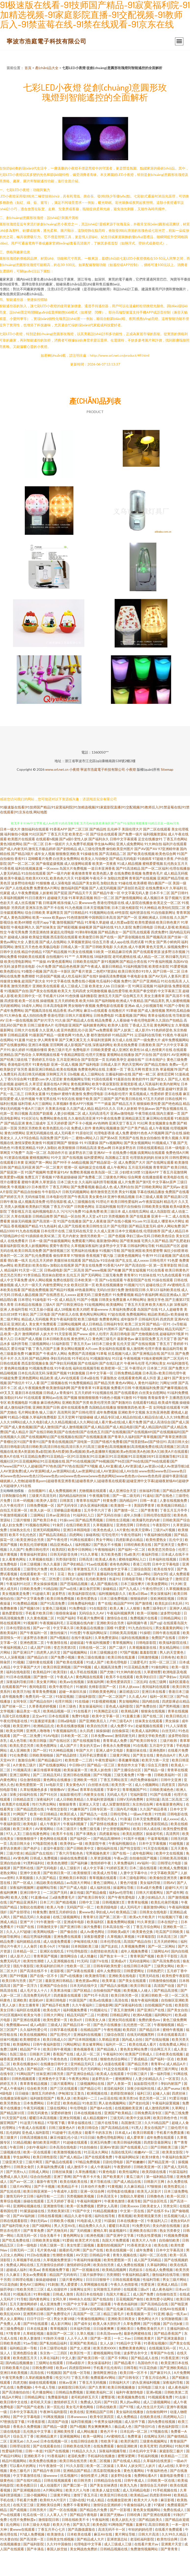  I want to click on 亚洲一区成人视频, so click(64, 1064).